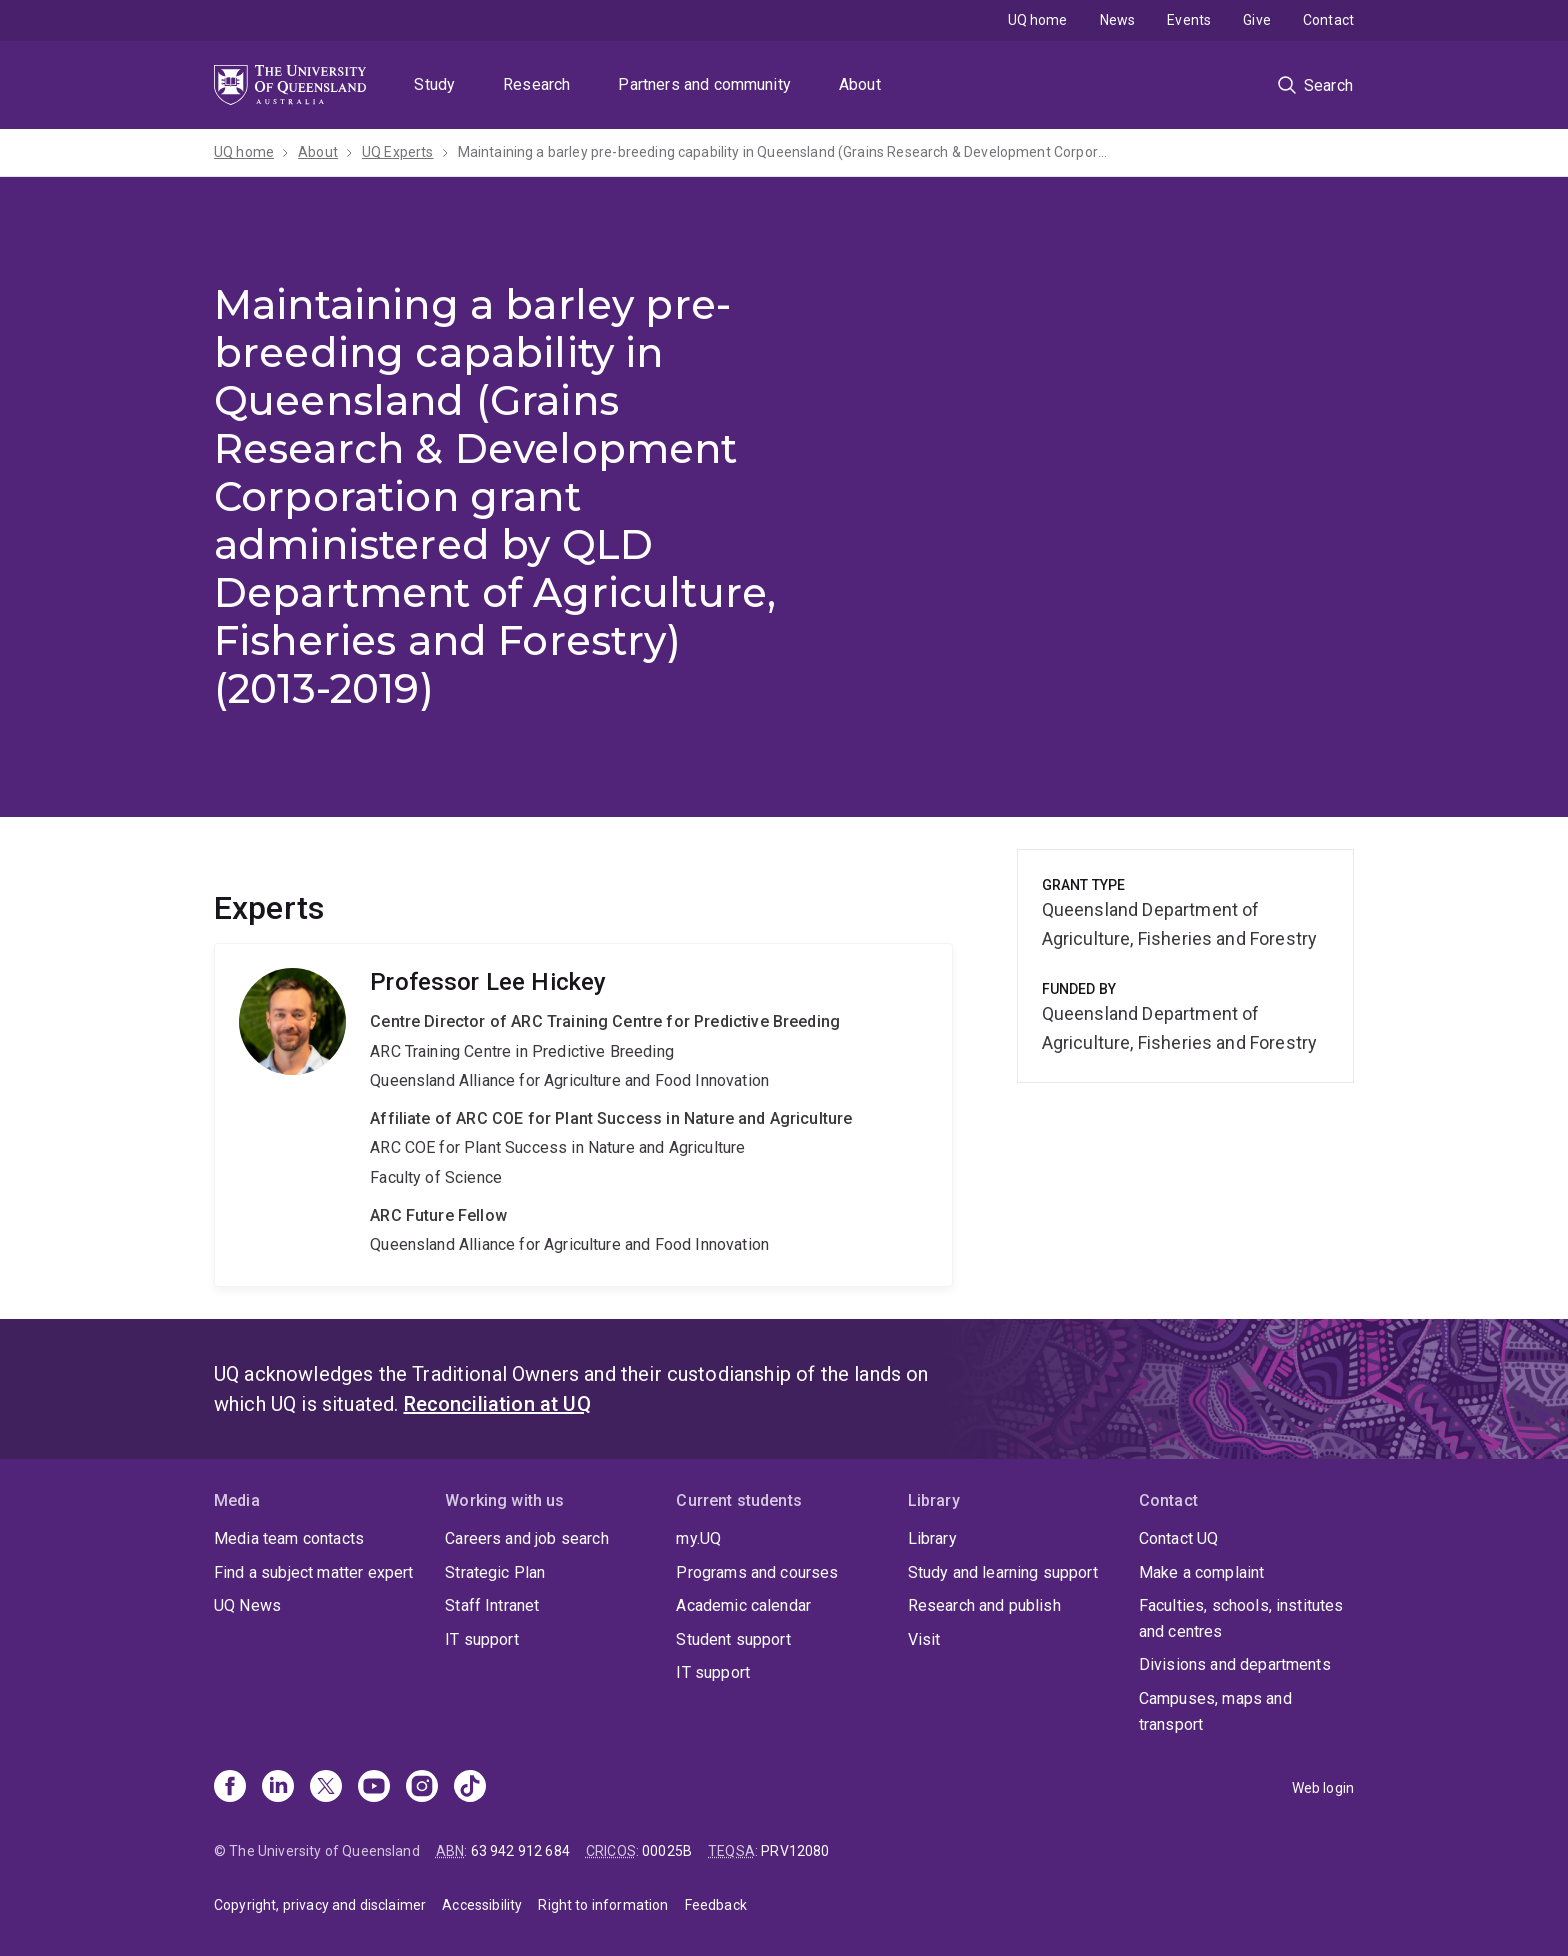  I want to click on 00025B, so click(667, 1851).